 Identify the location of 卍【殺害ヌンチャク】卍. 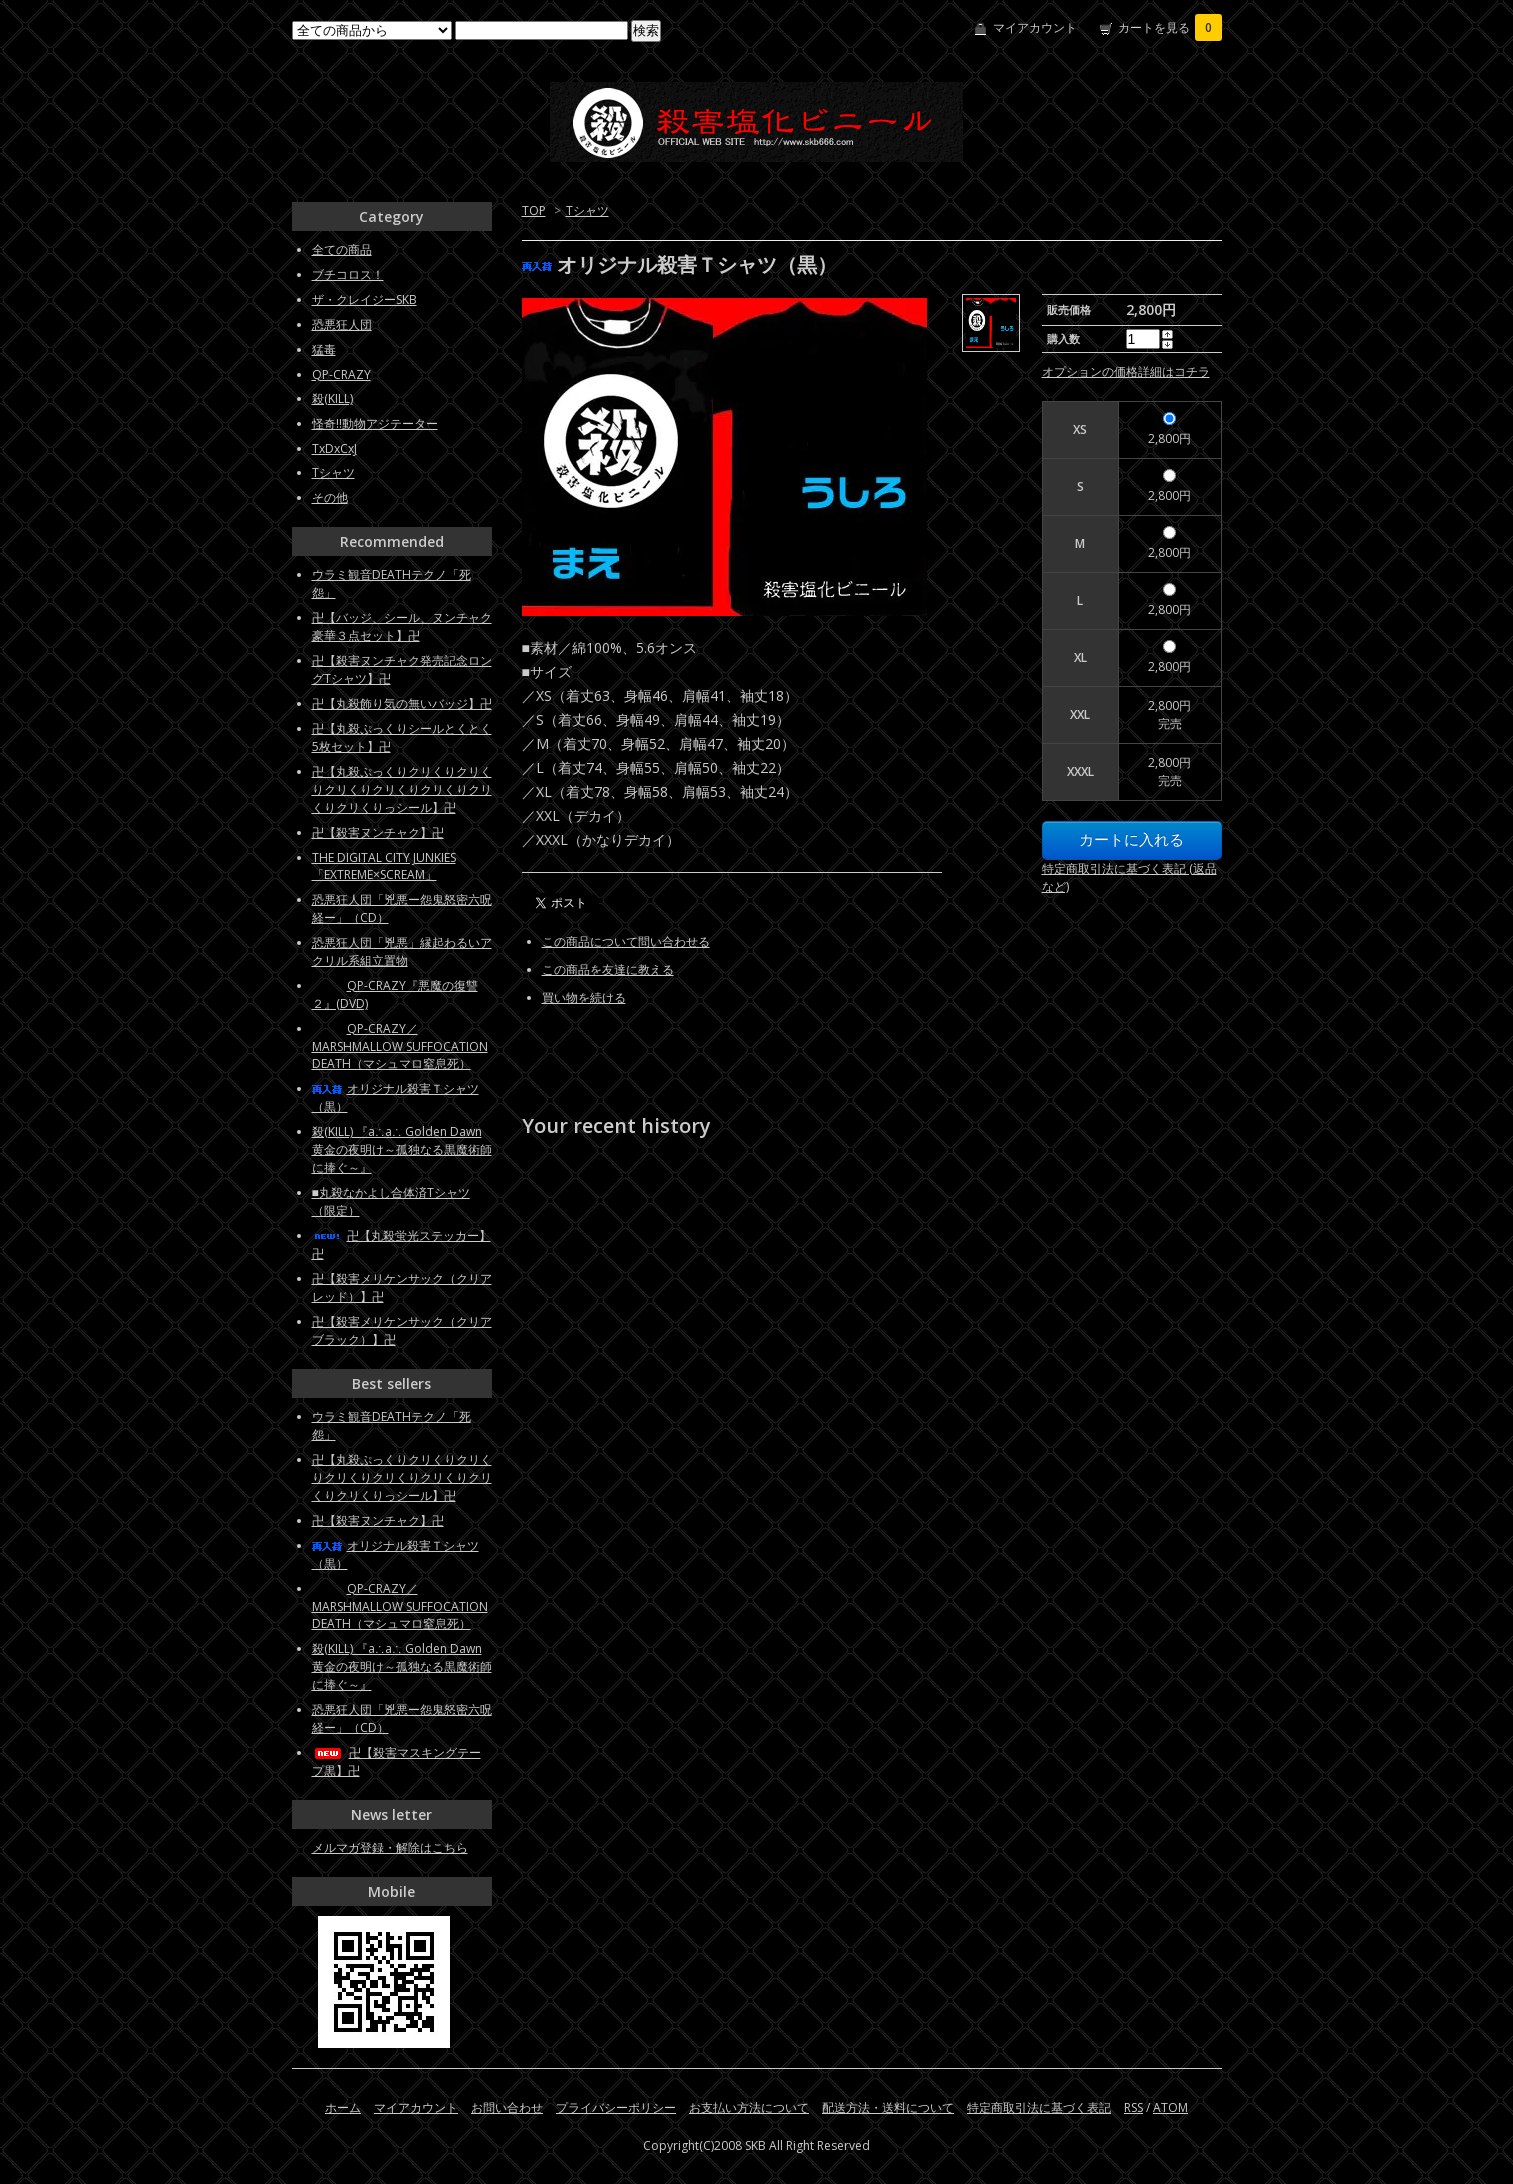
(378, 832).